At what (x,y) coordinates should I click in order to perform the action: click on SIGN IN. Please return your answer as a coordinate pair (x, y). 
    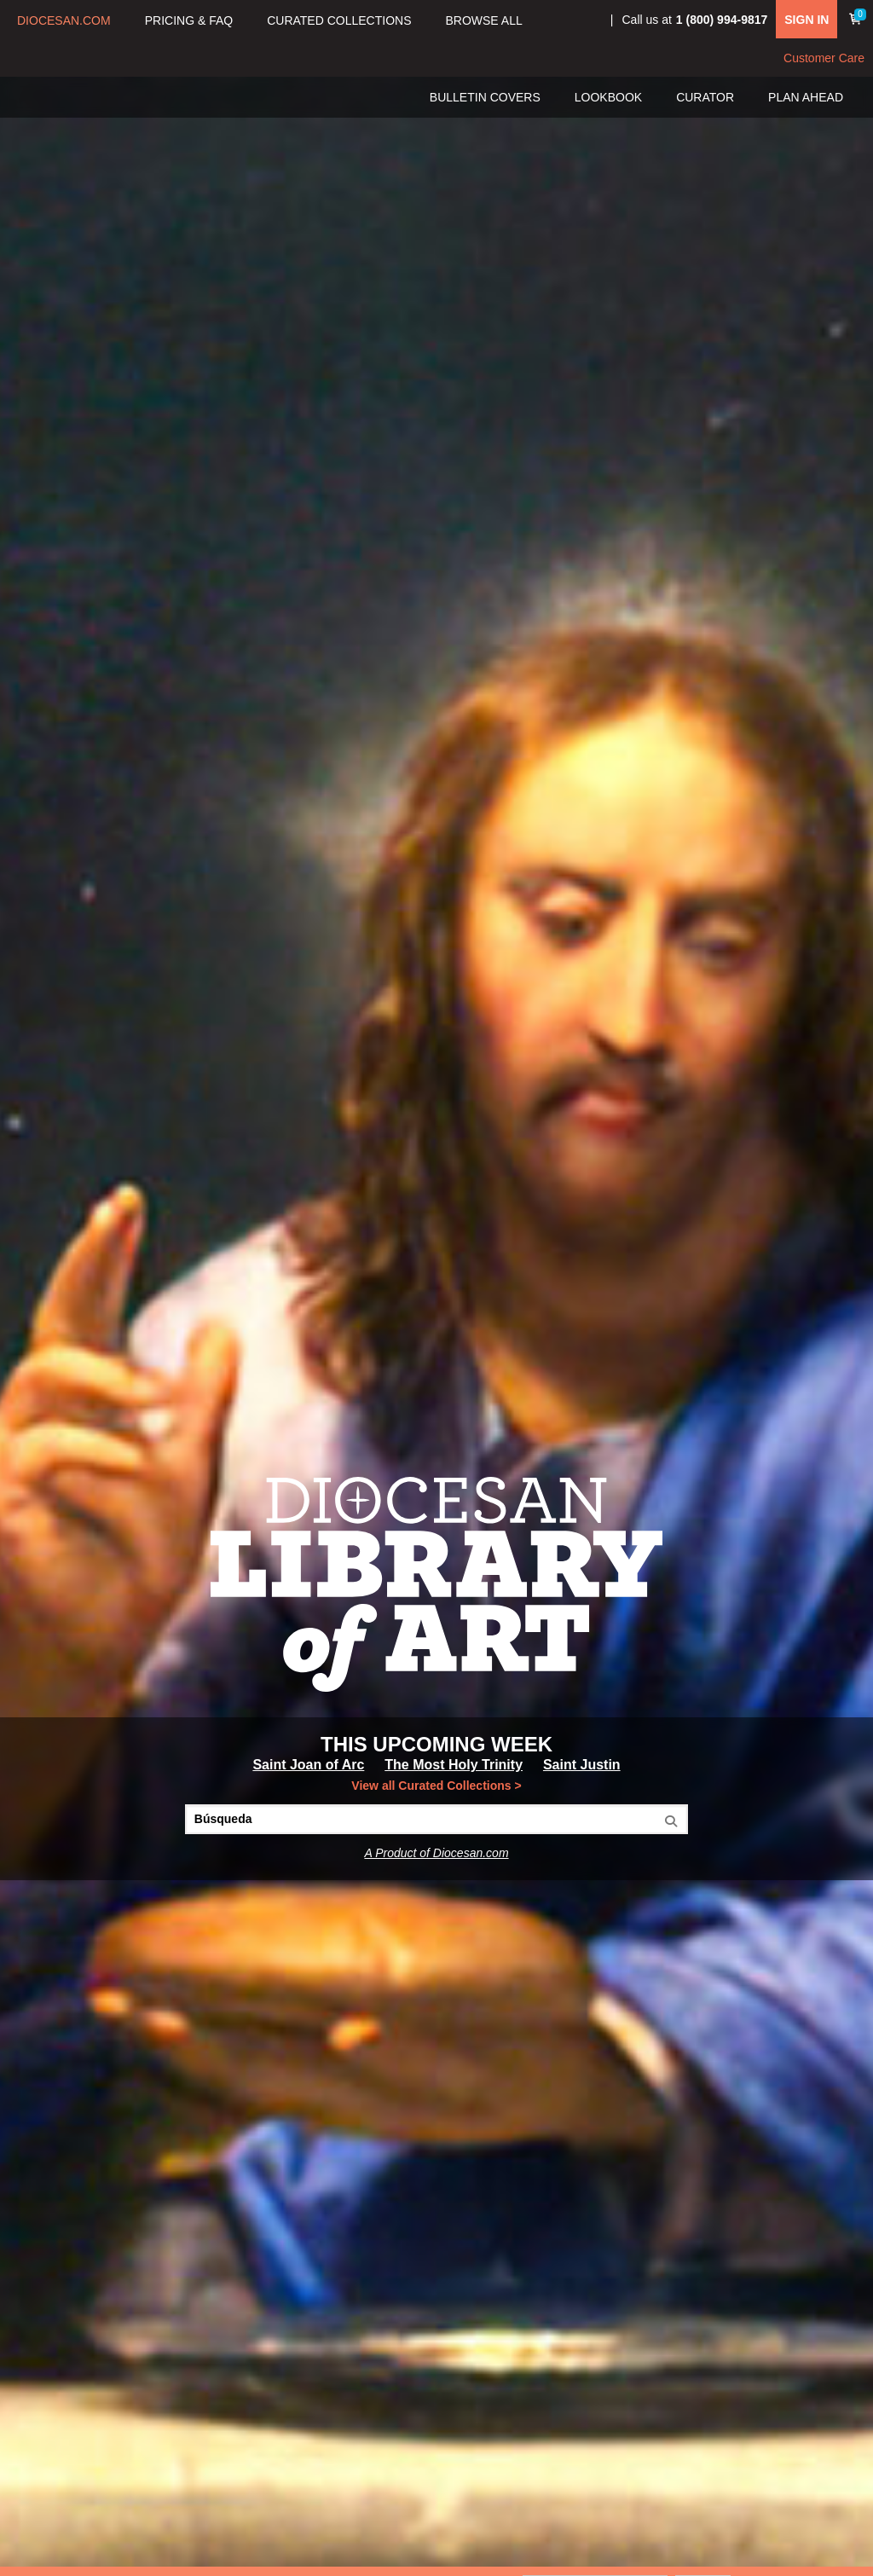
    Looking at the image, I should click on (806, 19).